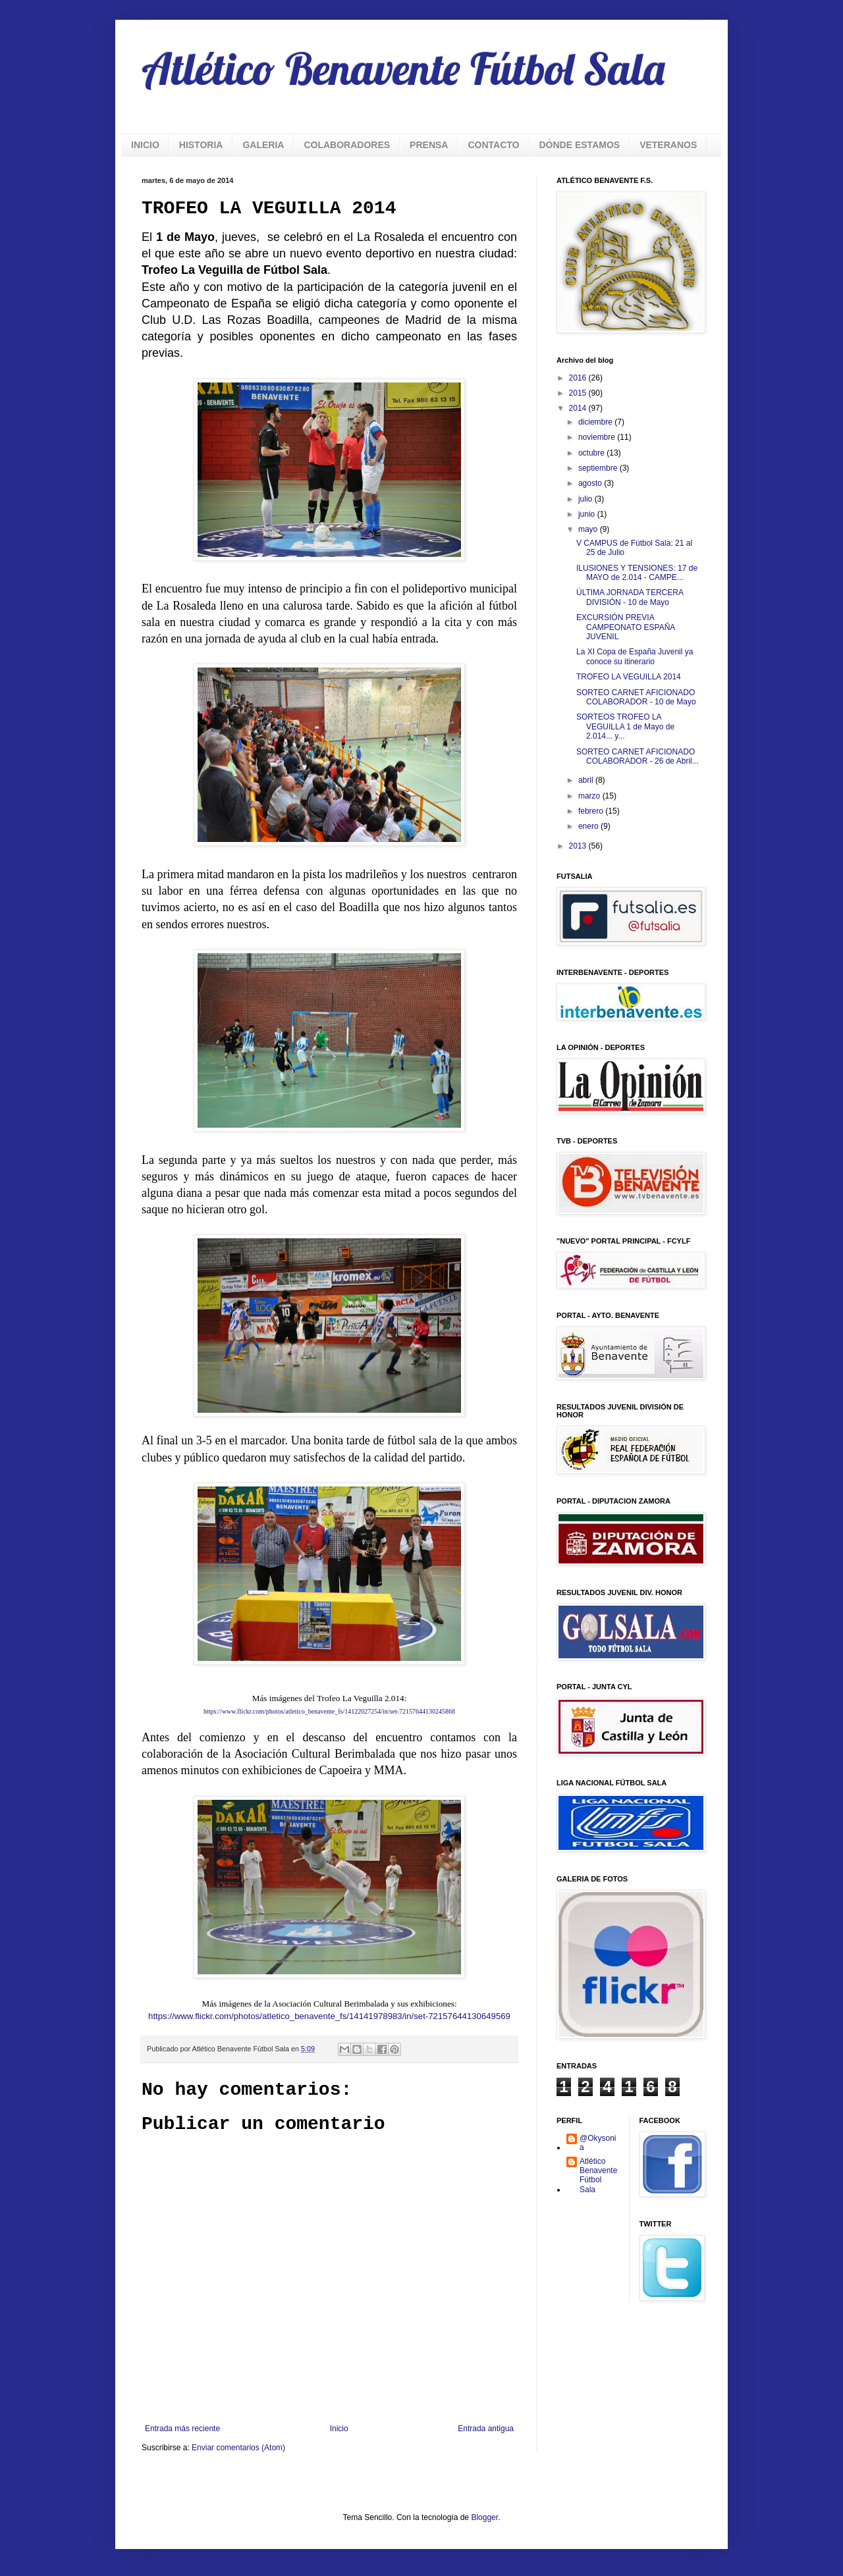 The height and width of the screenshot is (2576, 843). Describe the element at coordinates (238, 2447) in the screenshot. I see `Enviar comentarios (Atom)` at that location.